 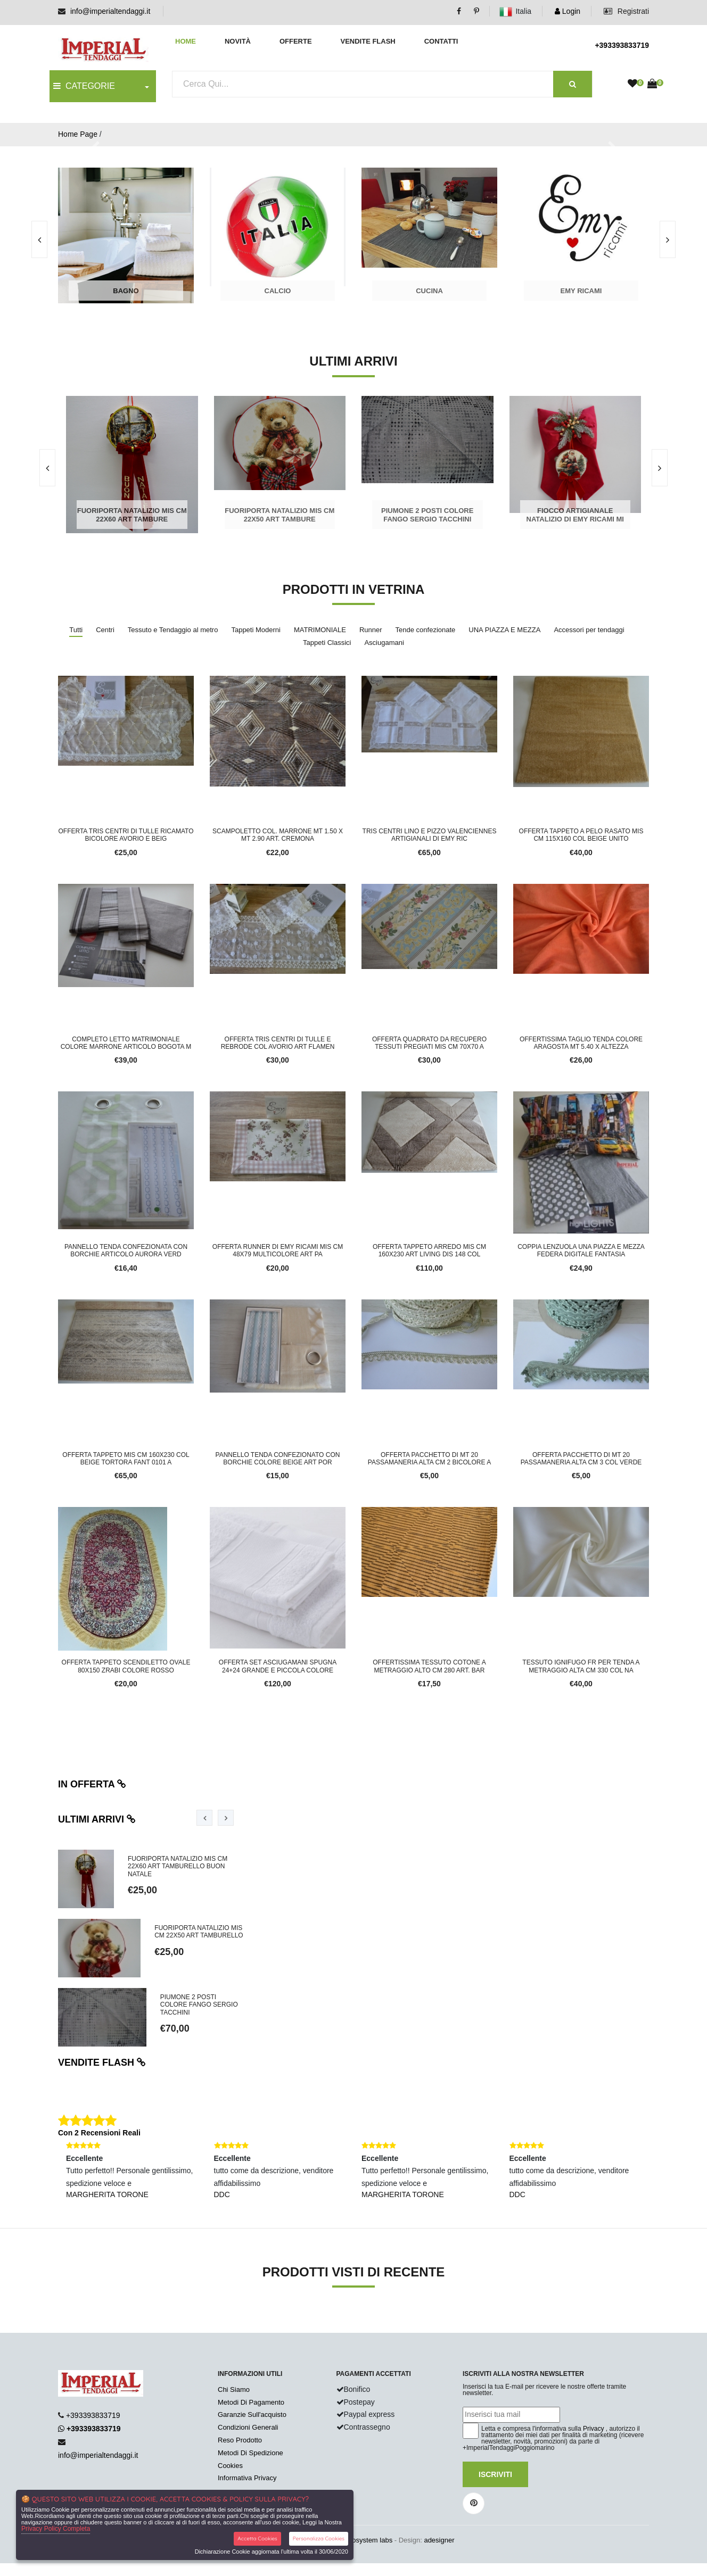 What do you see at coordinates (295, 41) in the screenshot?
I see `Offerte` at bounding box center [295, 41].